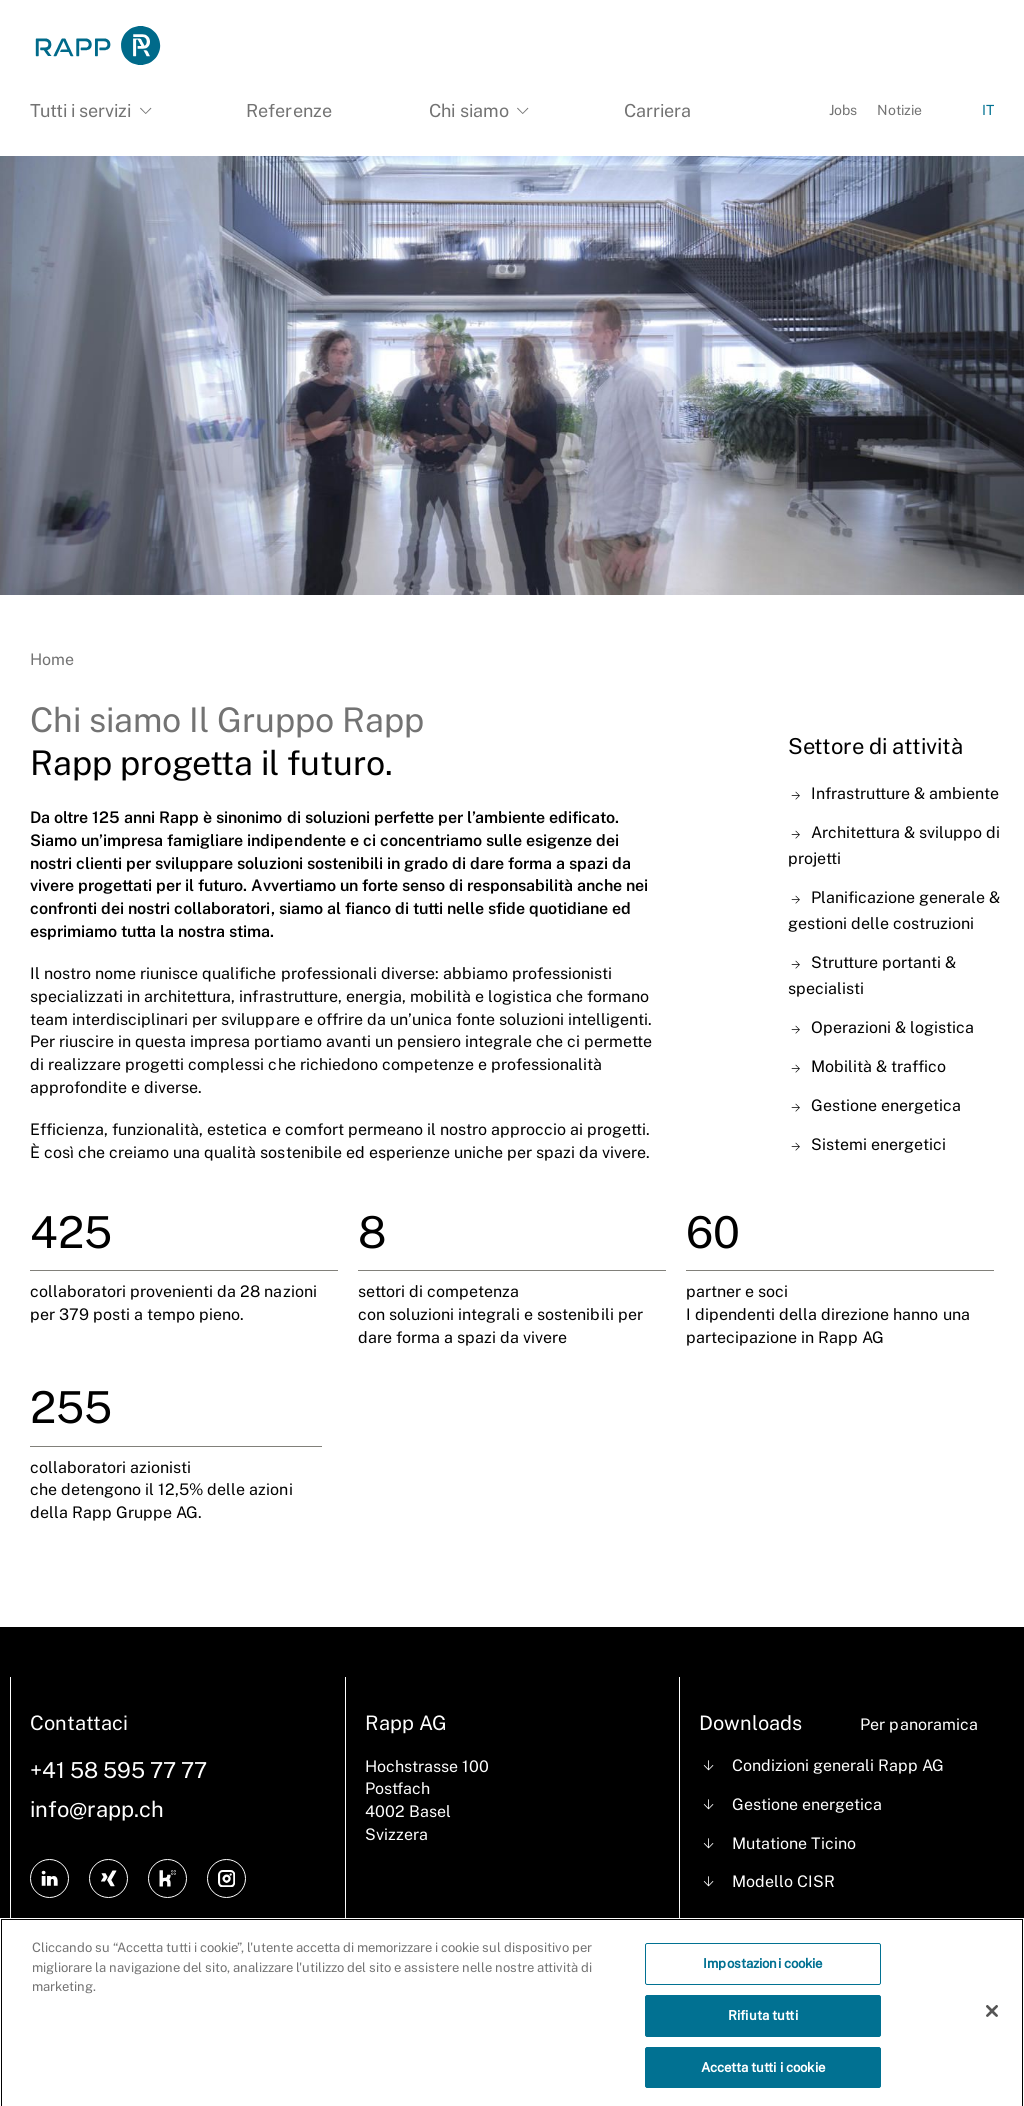 This screenshot has height=2106, width=1024. What do you see at coordinates (878, 1144) in the screenshot?
I see `Sistemi energetici` at bounding box center [878, 1144].